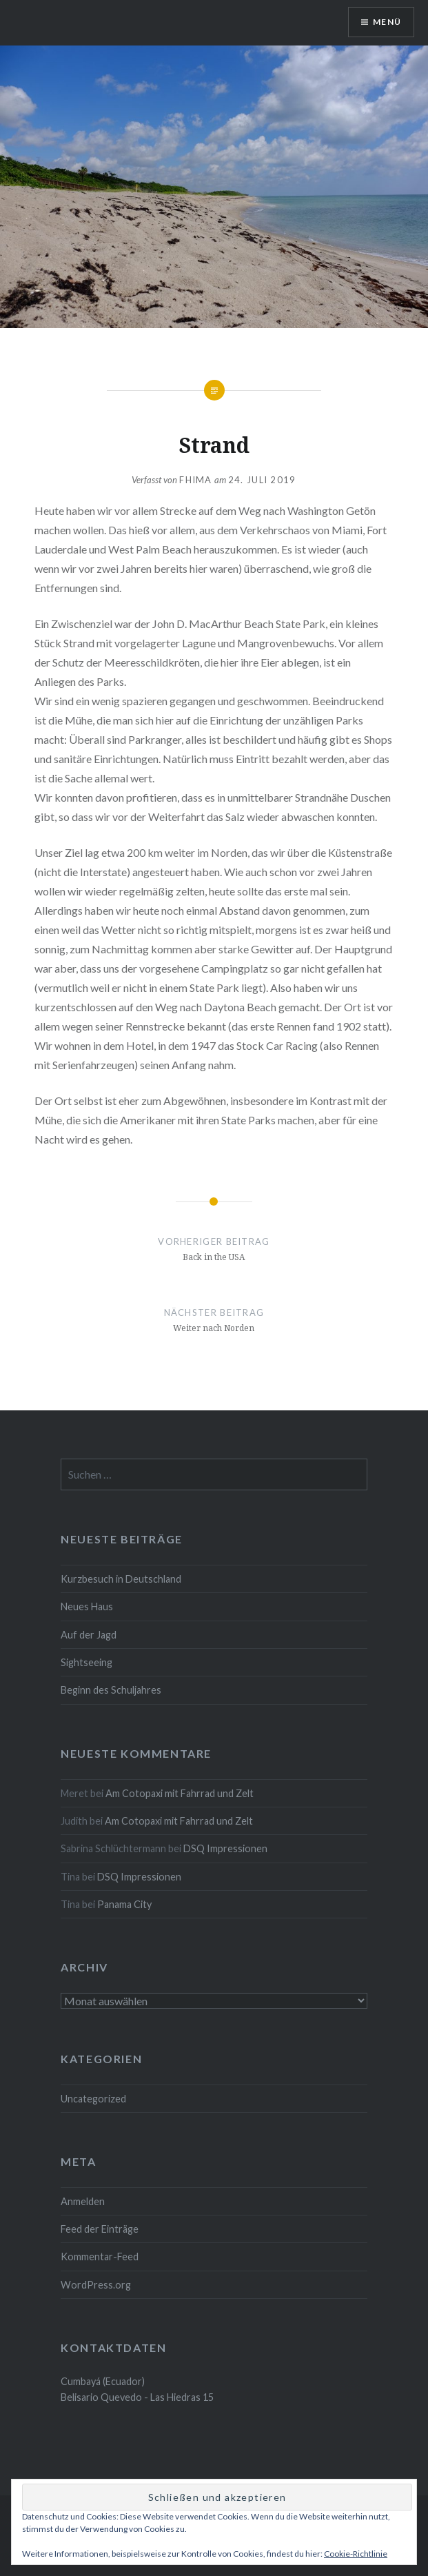 Image resolution: width=428 pixels, height=2576 pixels. I want to click on Kurzbesuch in Deutschland, so click(121, 1579).